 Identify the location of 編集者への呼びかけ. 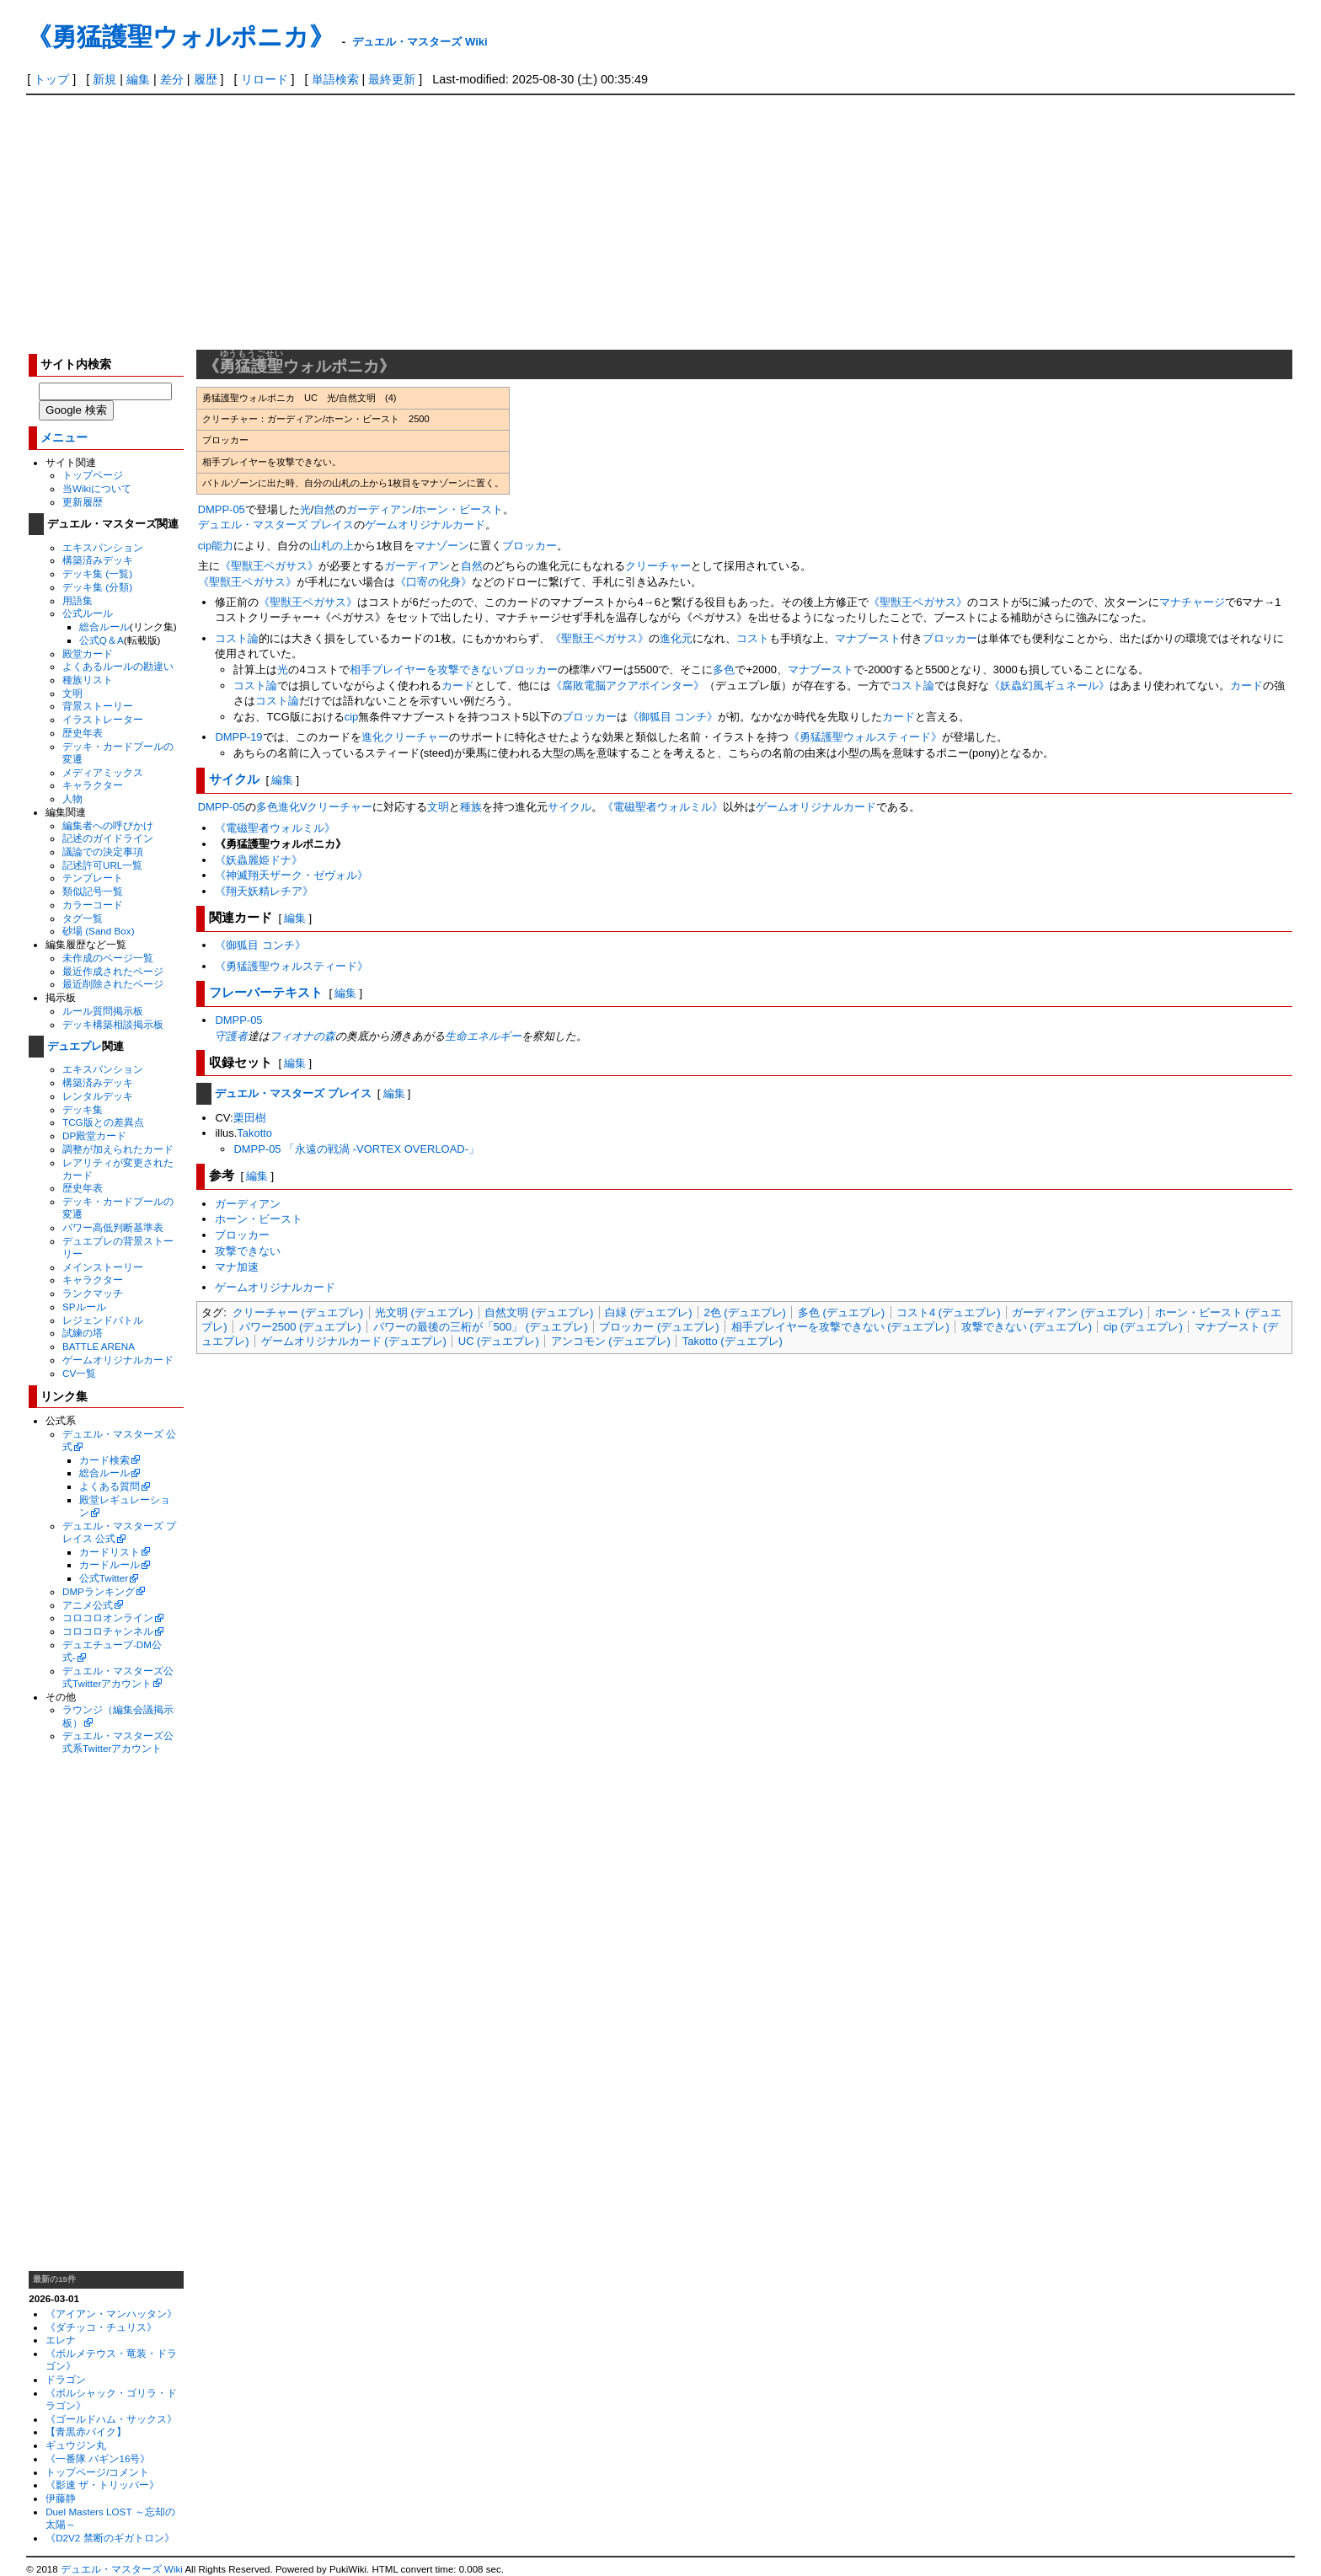
(107, 825).